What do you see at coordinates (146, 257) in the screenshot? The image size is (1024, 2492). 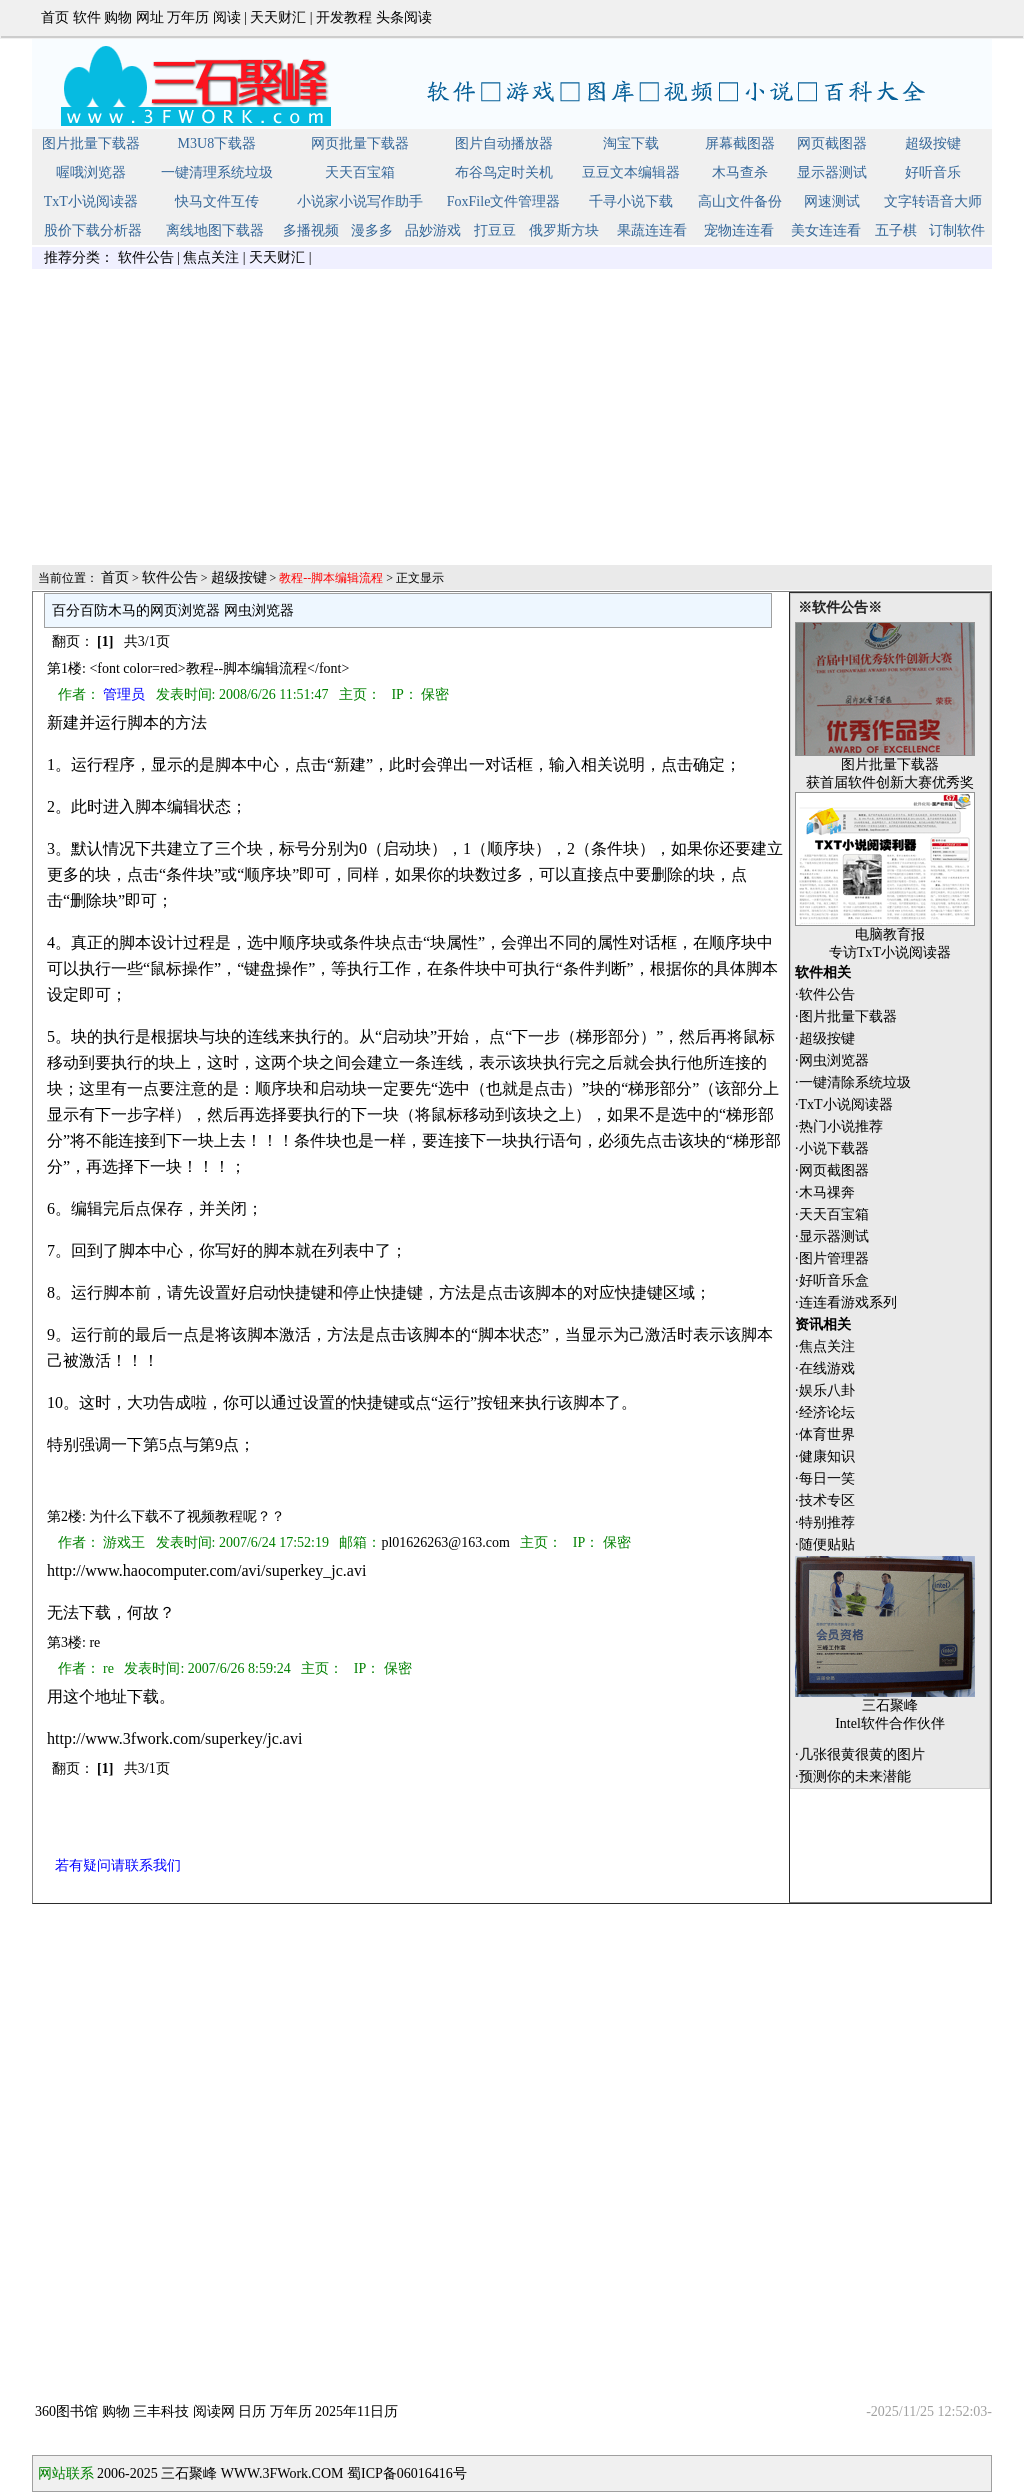 I see `软件公告` at bounding box center [146, 257].